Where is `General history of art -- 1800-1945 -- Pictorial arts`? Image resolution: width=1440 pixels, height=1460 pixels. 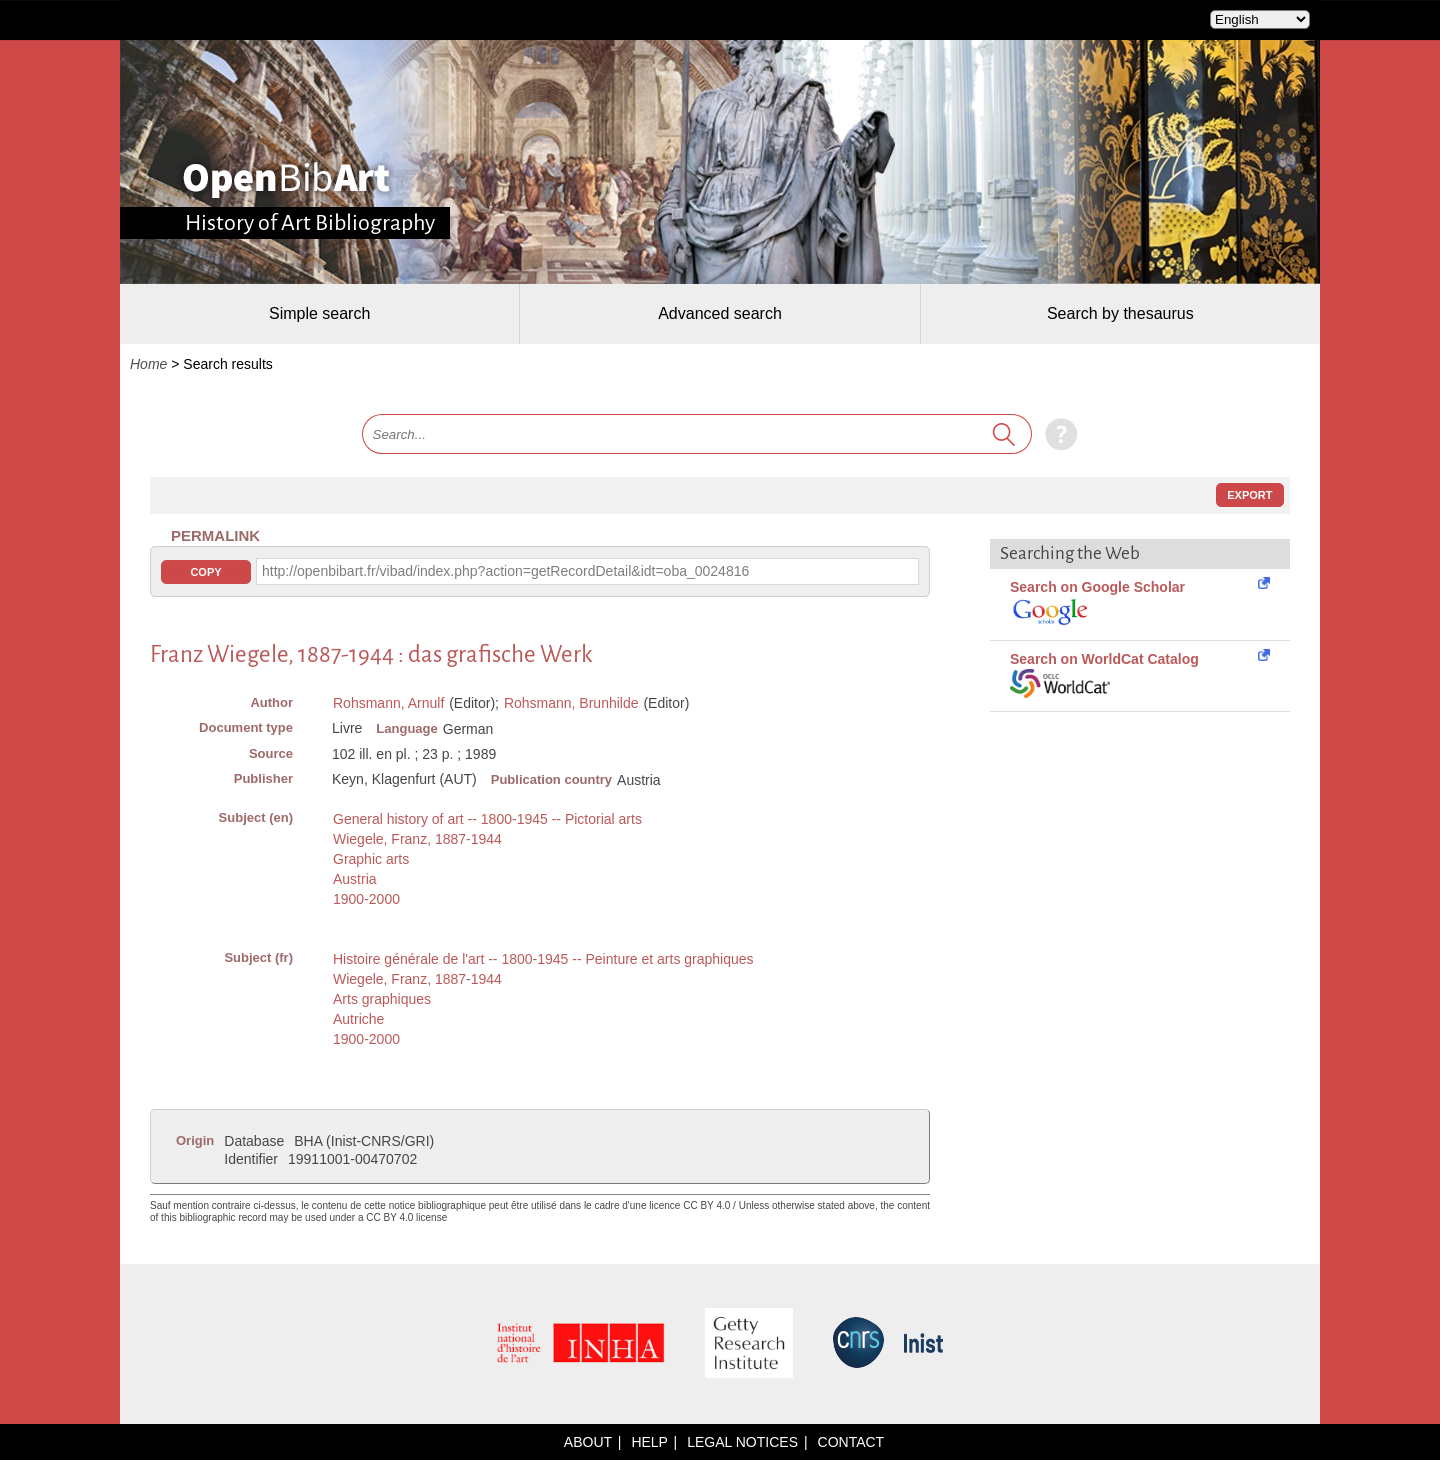
General history of art -- 1800-1945 -- Pictorial arts is located at coordinates (487, 819).